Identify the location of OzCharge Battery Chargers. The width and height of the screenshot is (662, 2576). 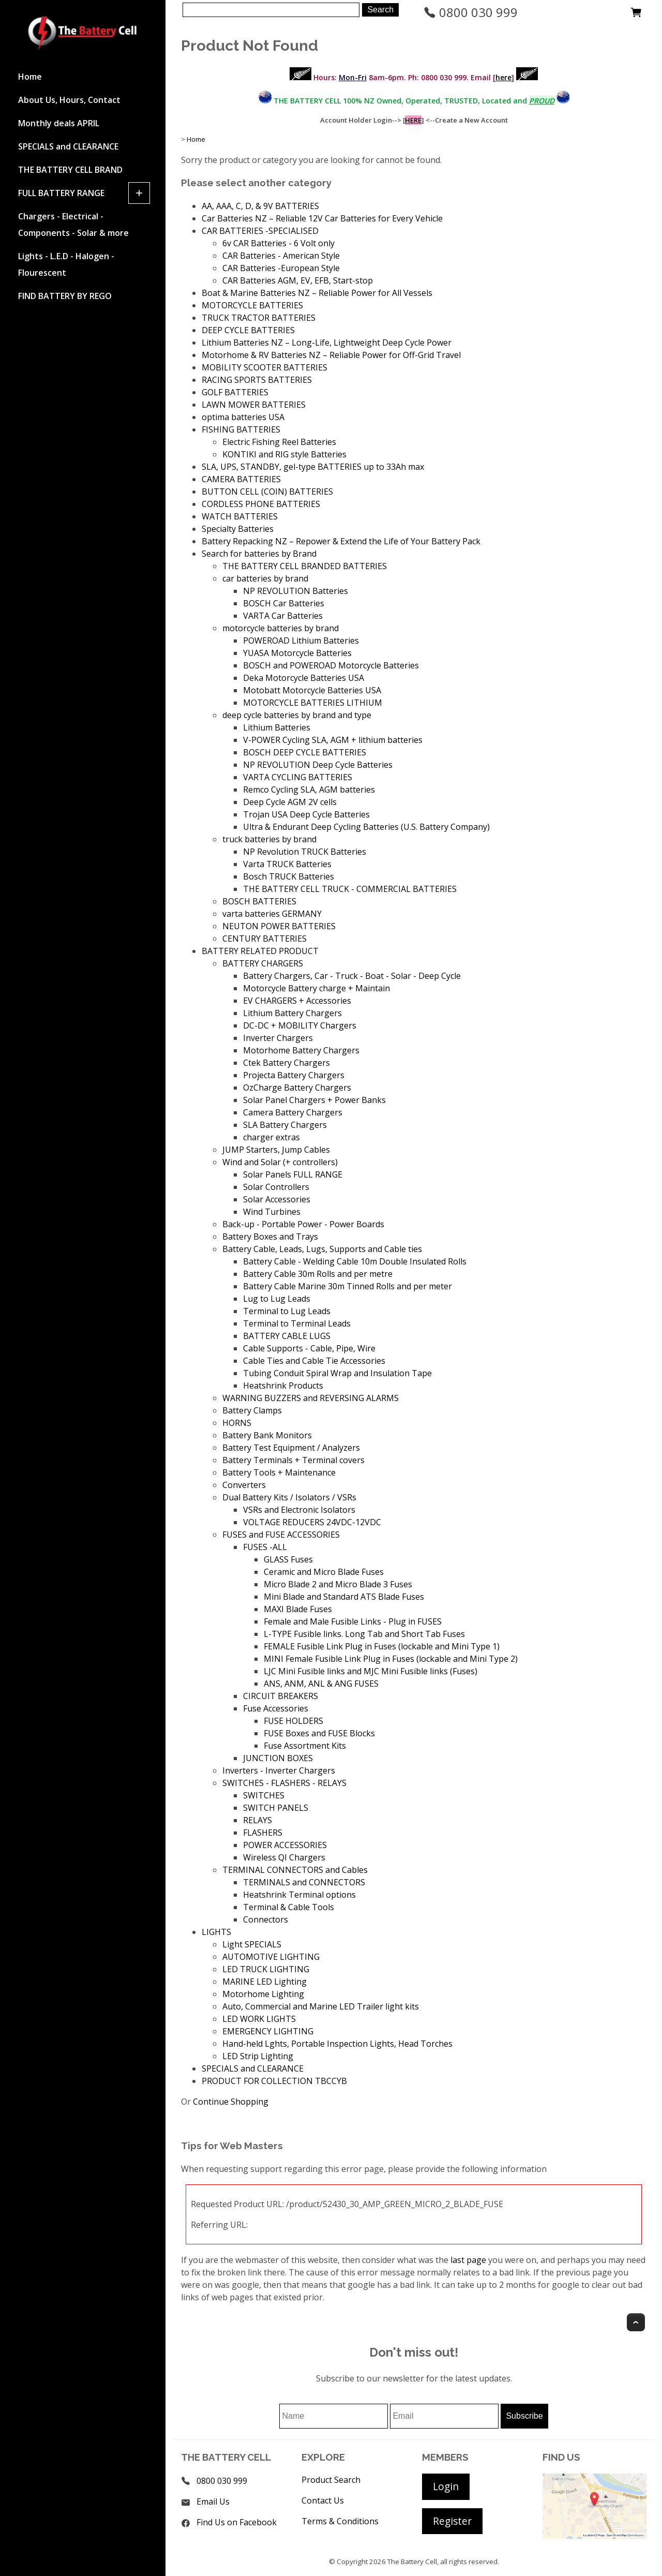
(297, 1087).